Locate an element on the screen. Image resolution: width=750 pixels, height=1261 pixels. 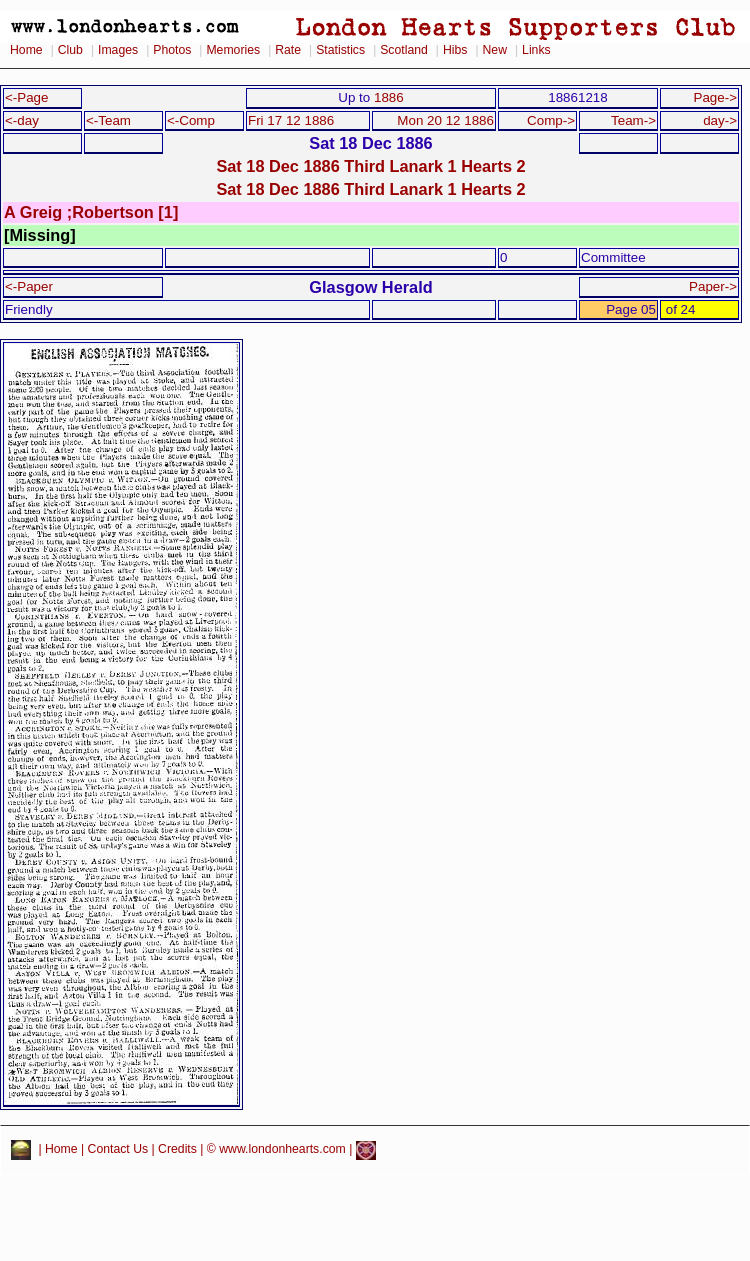
Home is located at coordinates (26, 50).